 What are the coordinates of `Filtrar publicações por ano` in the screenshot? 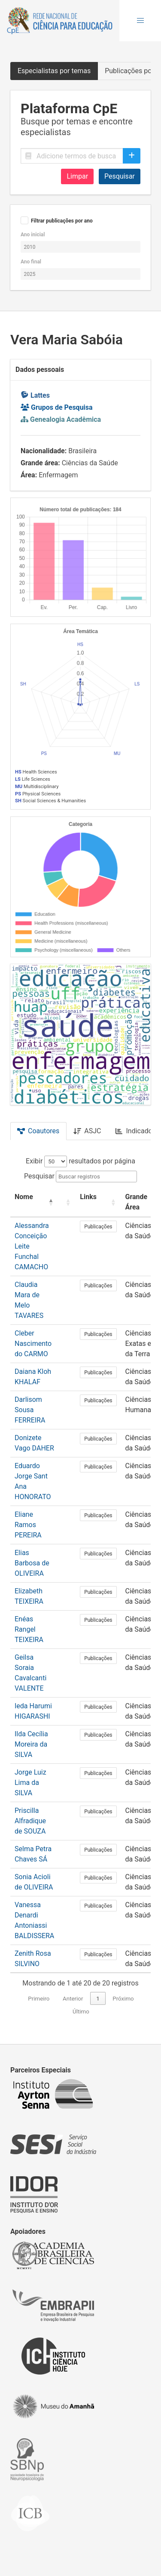 It's located at (62, 221).